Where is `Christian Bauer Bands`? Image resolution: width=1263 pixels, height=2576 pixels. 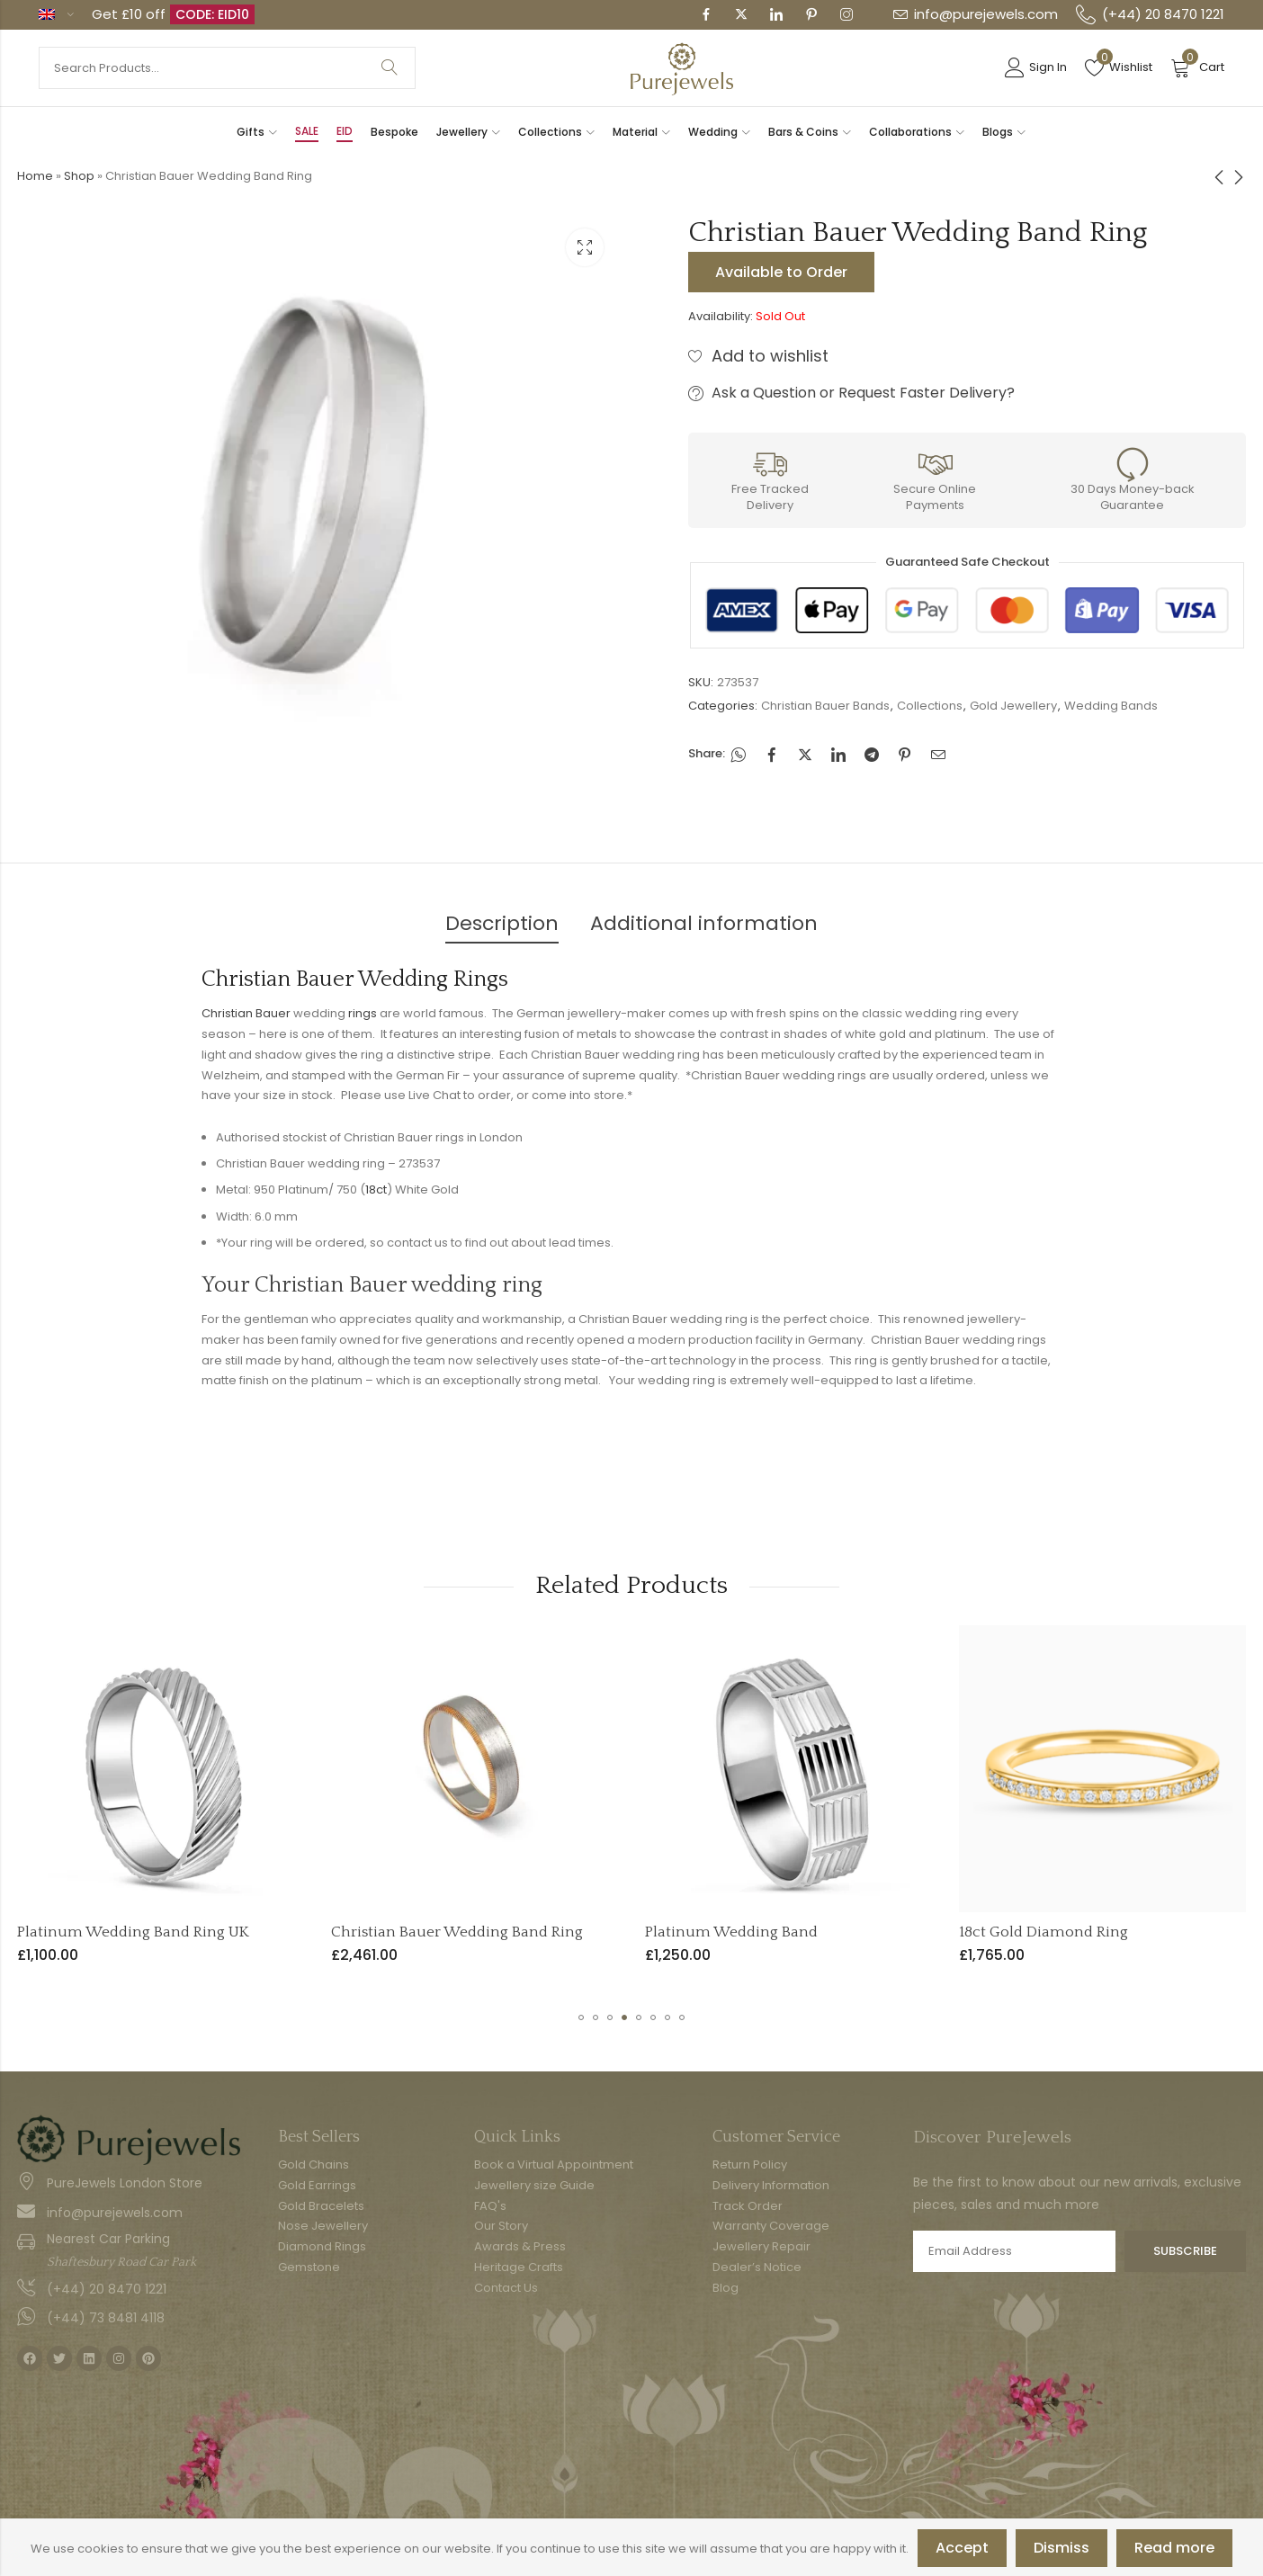
Christian Bauer Bands is located at coordinates (825, 705).